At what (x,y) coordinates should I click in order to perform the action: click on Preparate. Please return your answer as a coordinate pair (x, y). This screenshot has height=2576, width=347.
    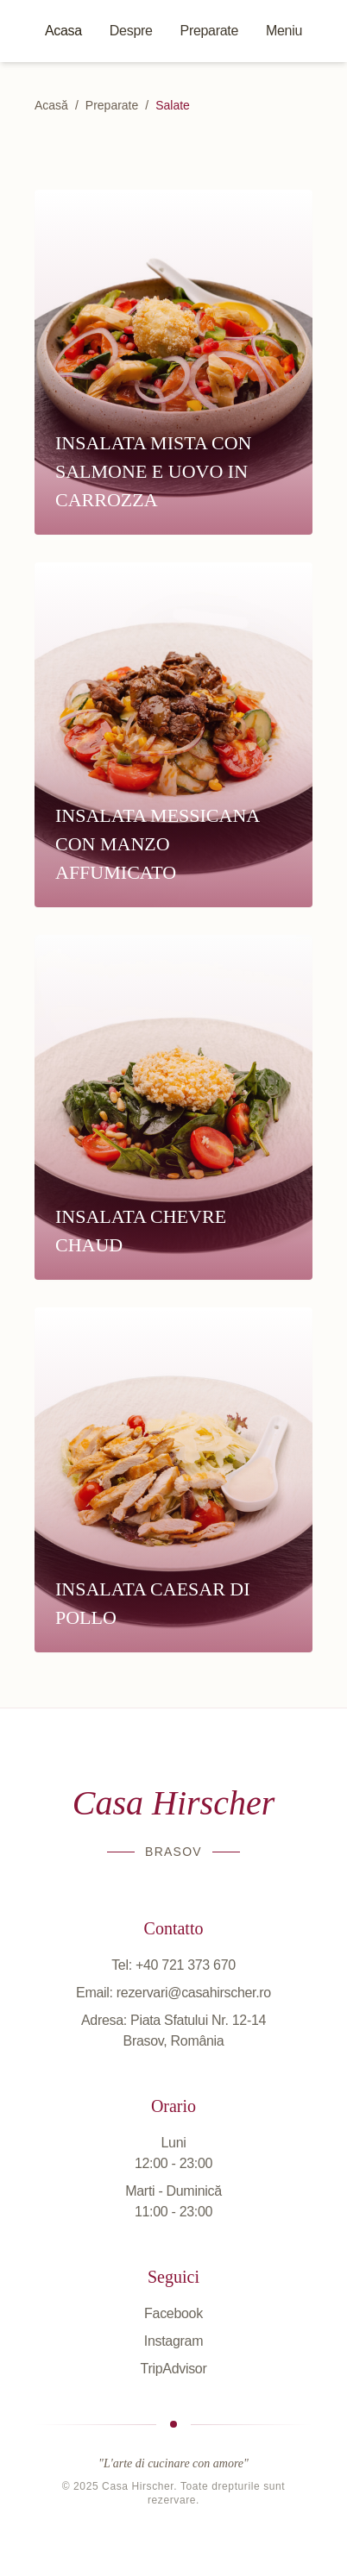
    Looking at the image, I should click on (209, 30).